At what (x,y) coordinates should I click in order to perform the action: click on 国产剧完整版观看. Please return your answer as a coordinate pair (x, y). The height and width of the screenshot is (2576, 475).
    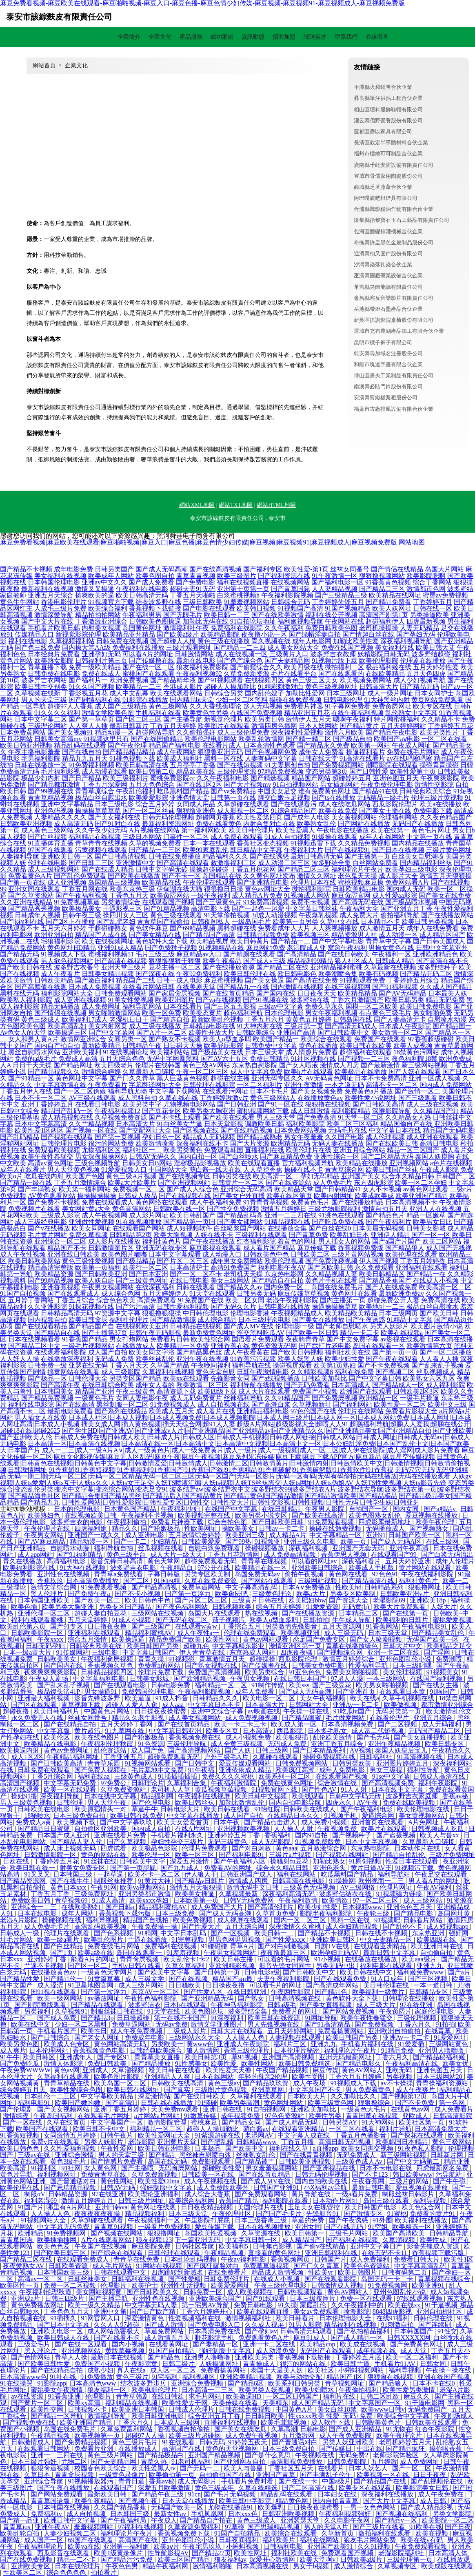
    Looking at the image, I should click on (41, 2004).